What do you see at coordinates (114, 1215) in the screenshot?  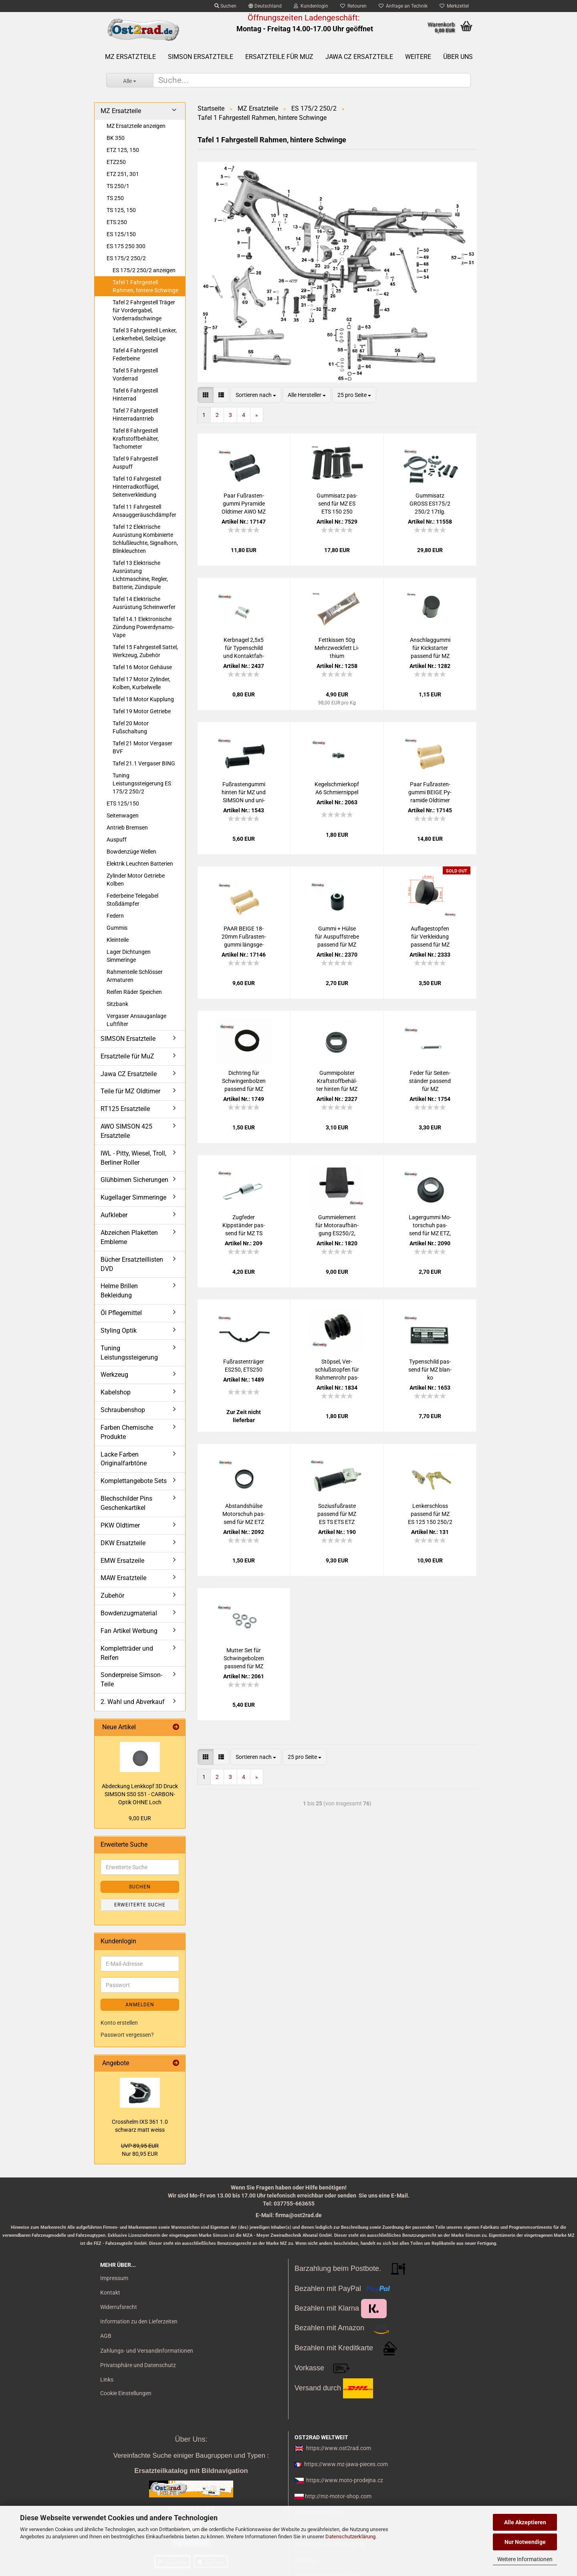 I see `Aufkleber` at bounding box center [114, 1215].